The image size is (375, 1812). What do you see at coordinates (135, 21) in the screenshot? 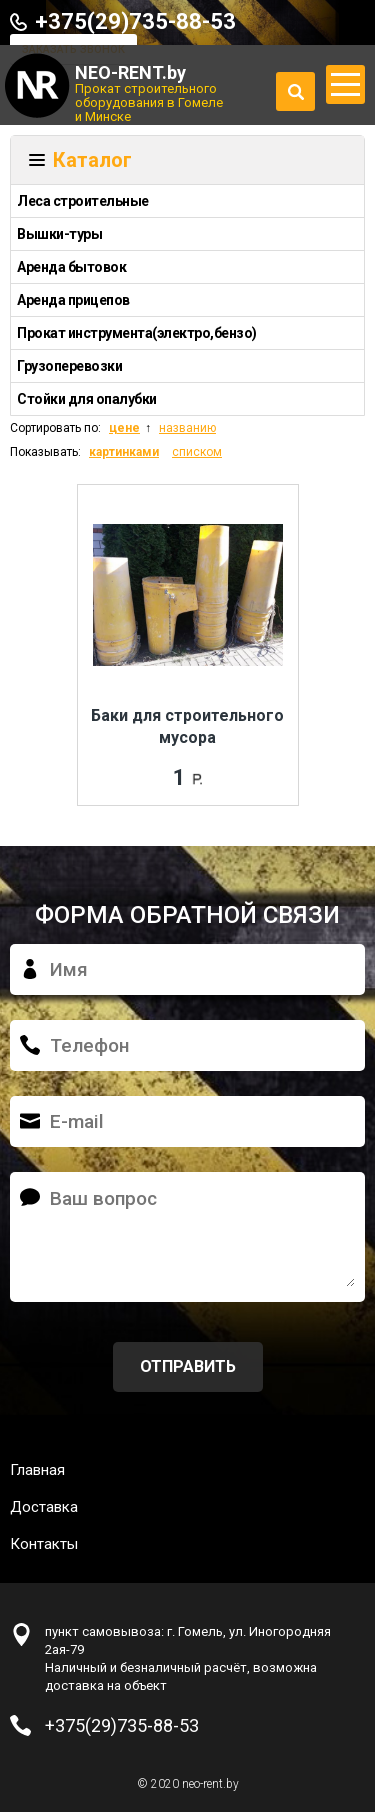
I see `+375(29)735-88-53` at bounding box center [135, 21].